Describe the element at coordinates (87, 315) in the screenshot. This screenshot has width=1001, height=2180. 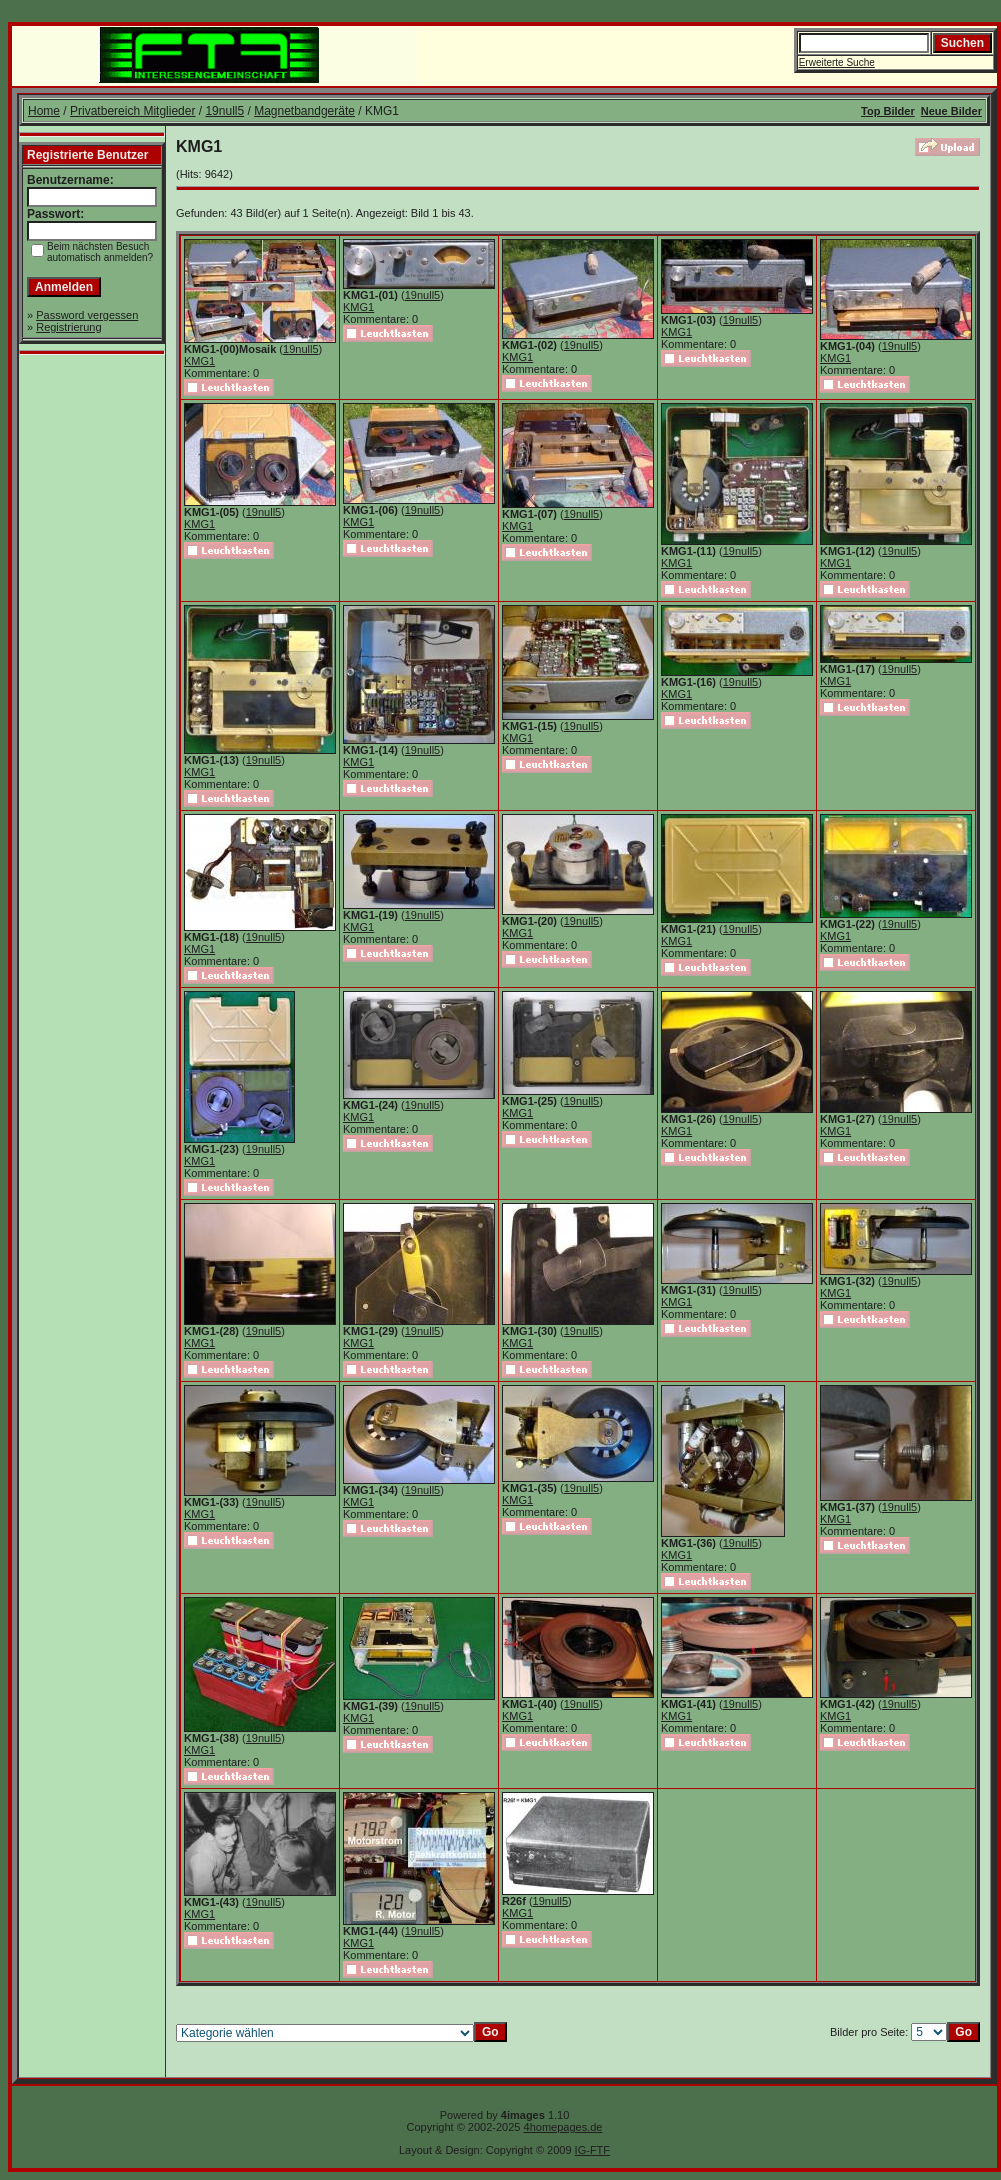
I see `Password vergessen` at that location.